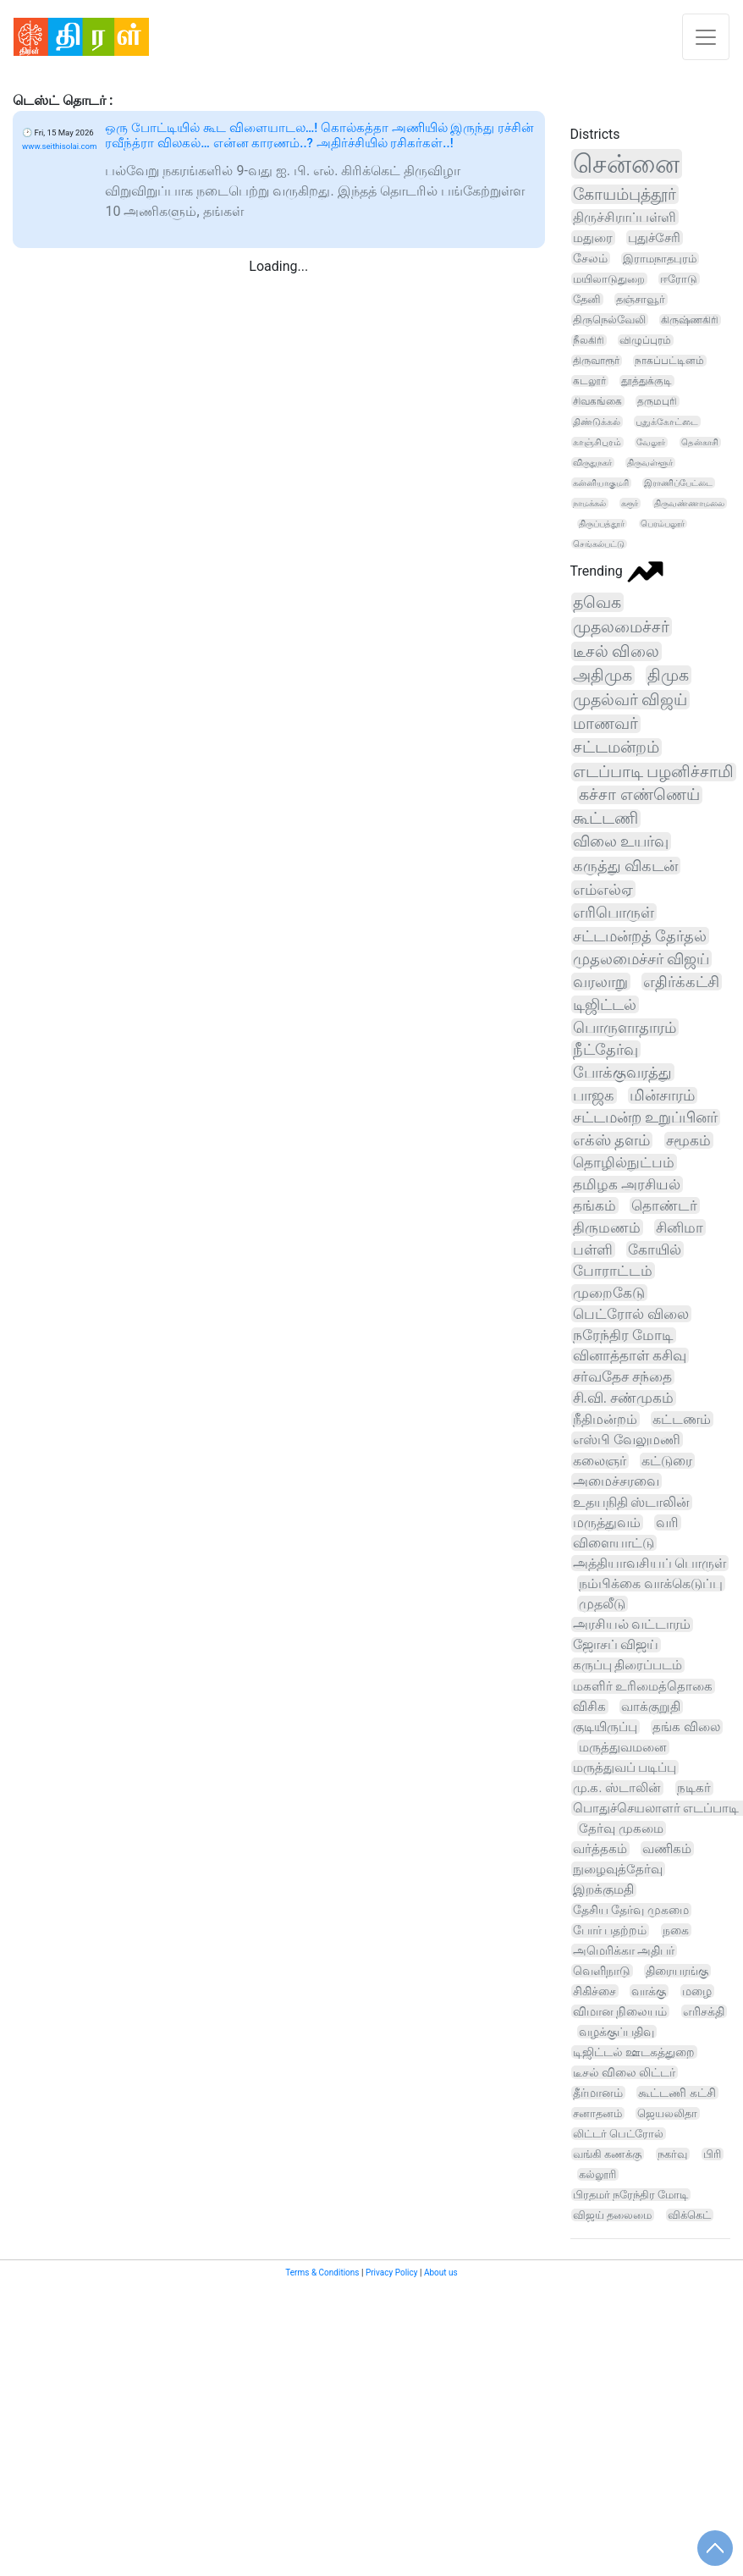 The width and height of the screenshot is (743, 2576). What do you see at coordinates (689, 503) in the screenshot?
I see `திருவண்ணாமலை` at bounding box center [689, 503].